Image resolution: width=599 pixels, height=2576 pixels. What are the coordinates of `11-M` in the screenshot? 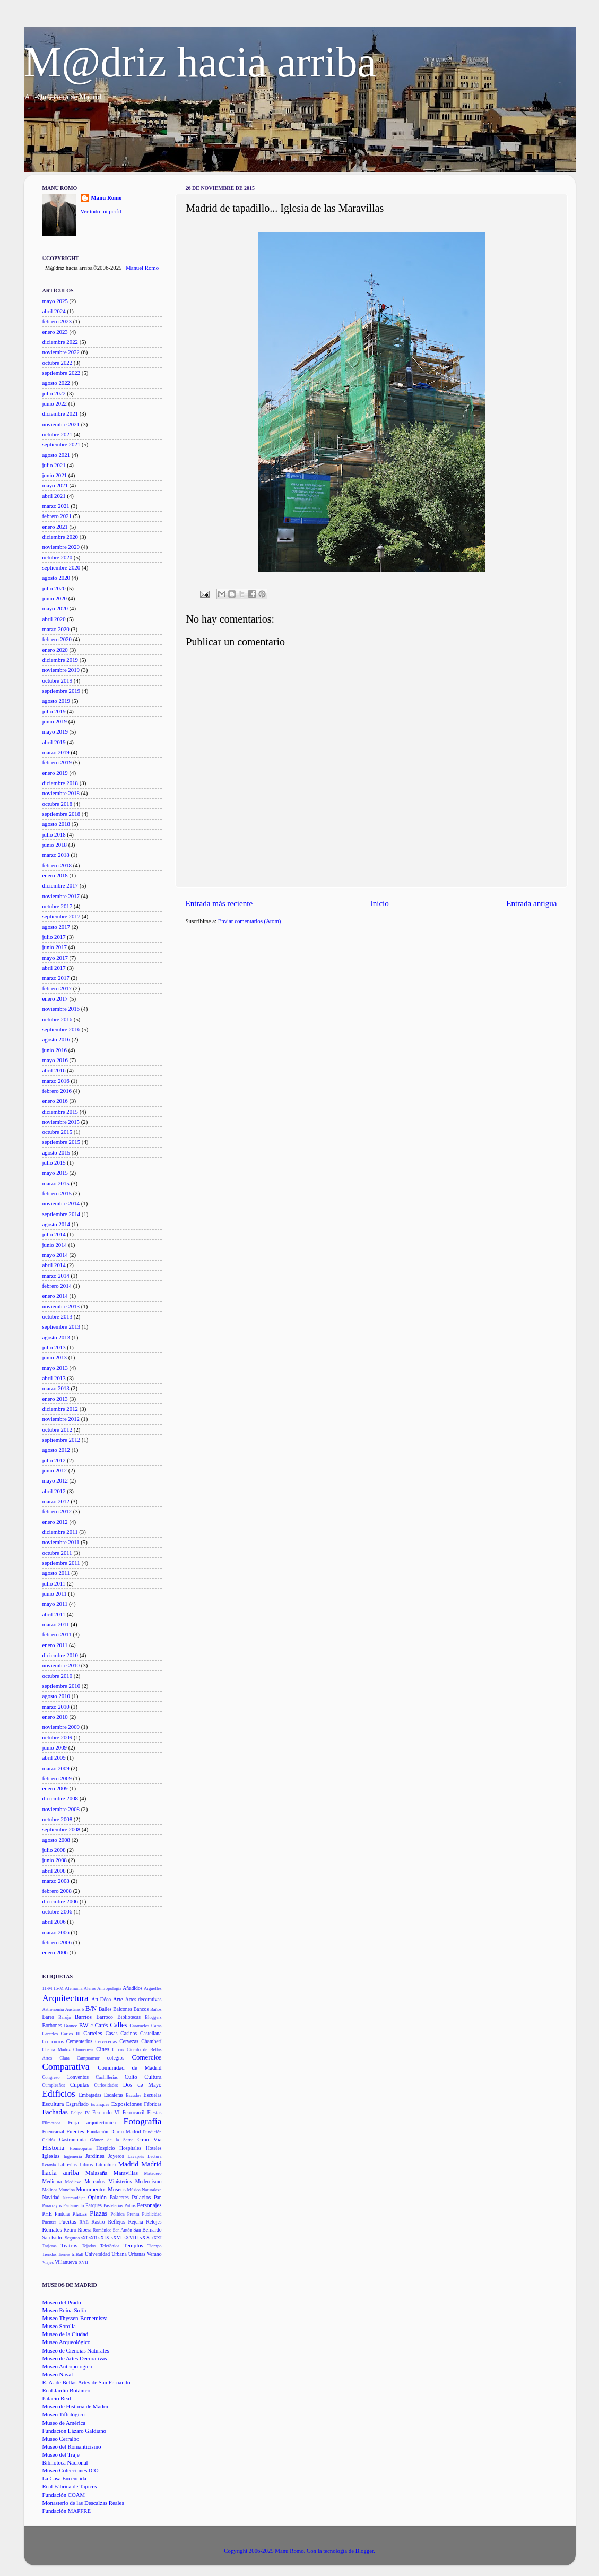 It's located at (47, 1988).